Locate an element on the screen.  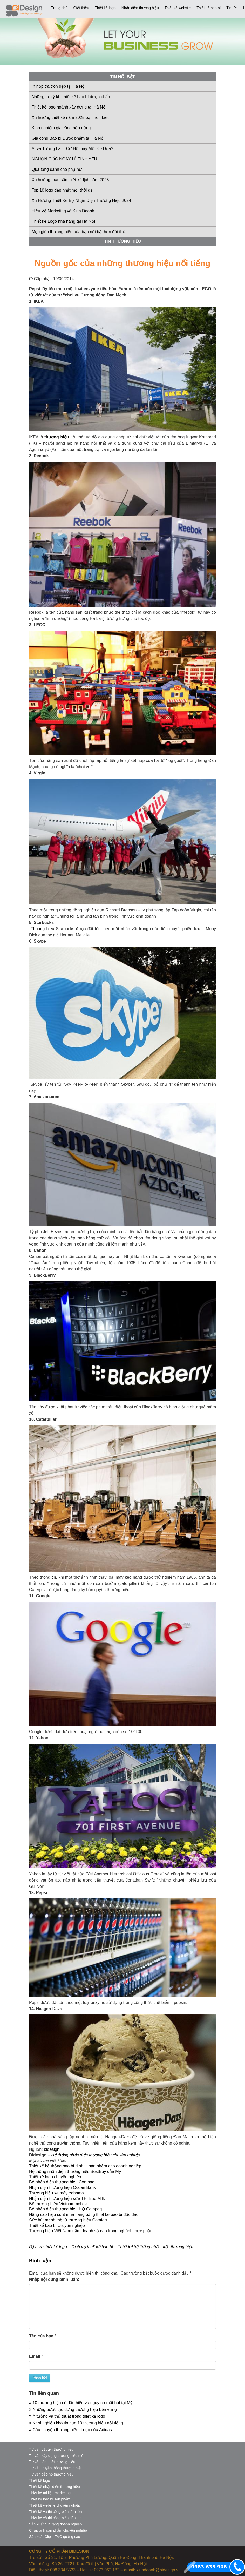
In hộp trà tròn đẹp tại Hà Nội is located at coordinates (59, 86).